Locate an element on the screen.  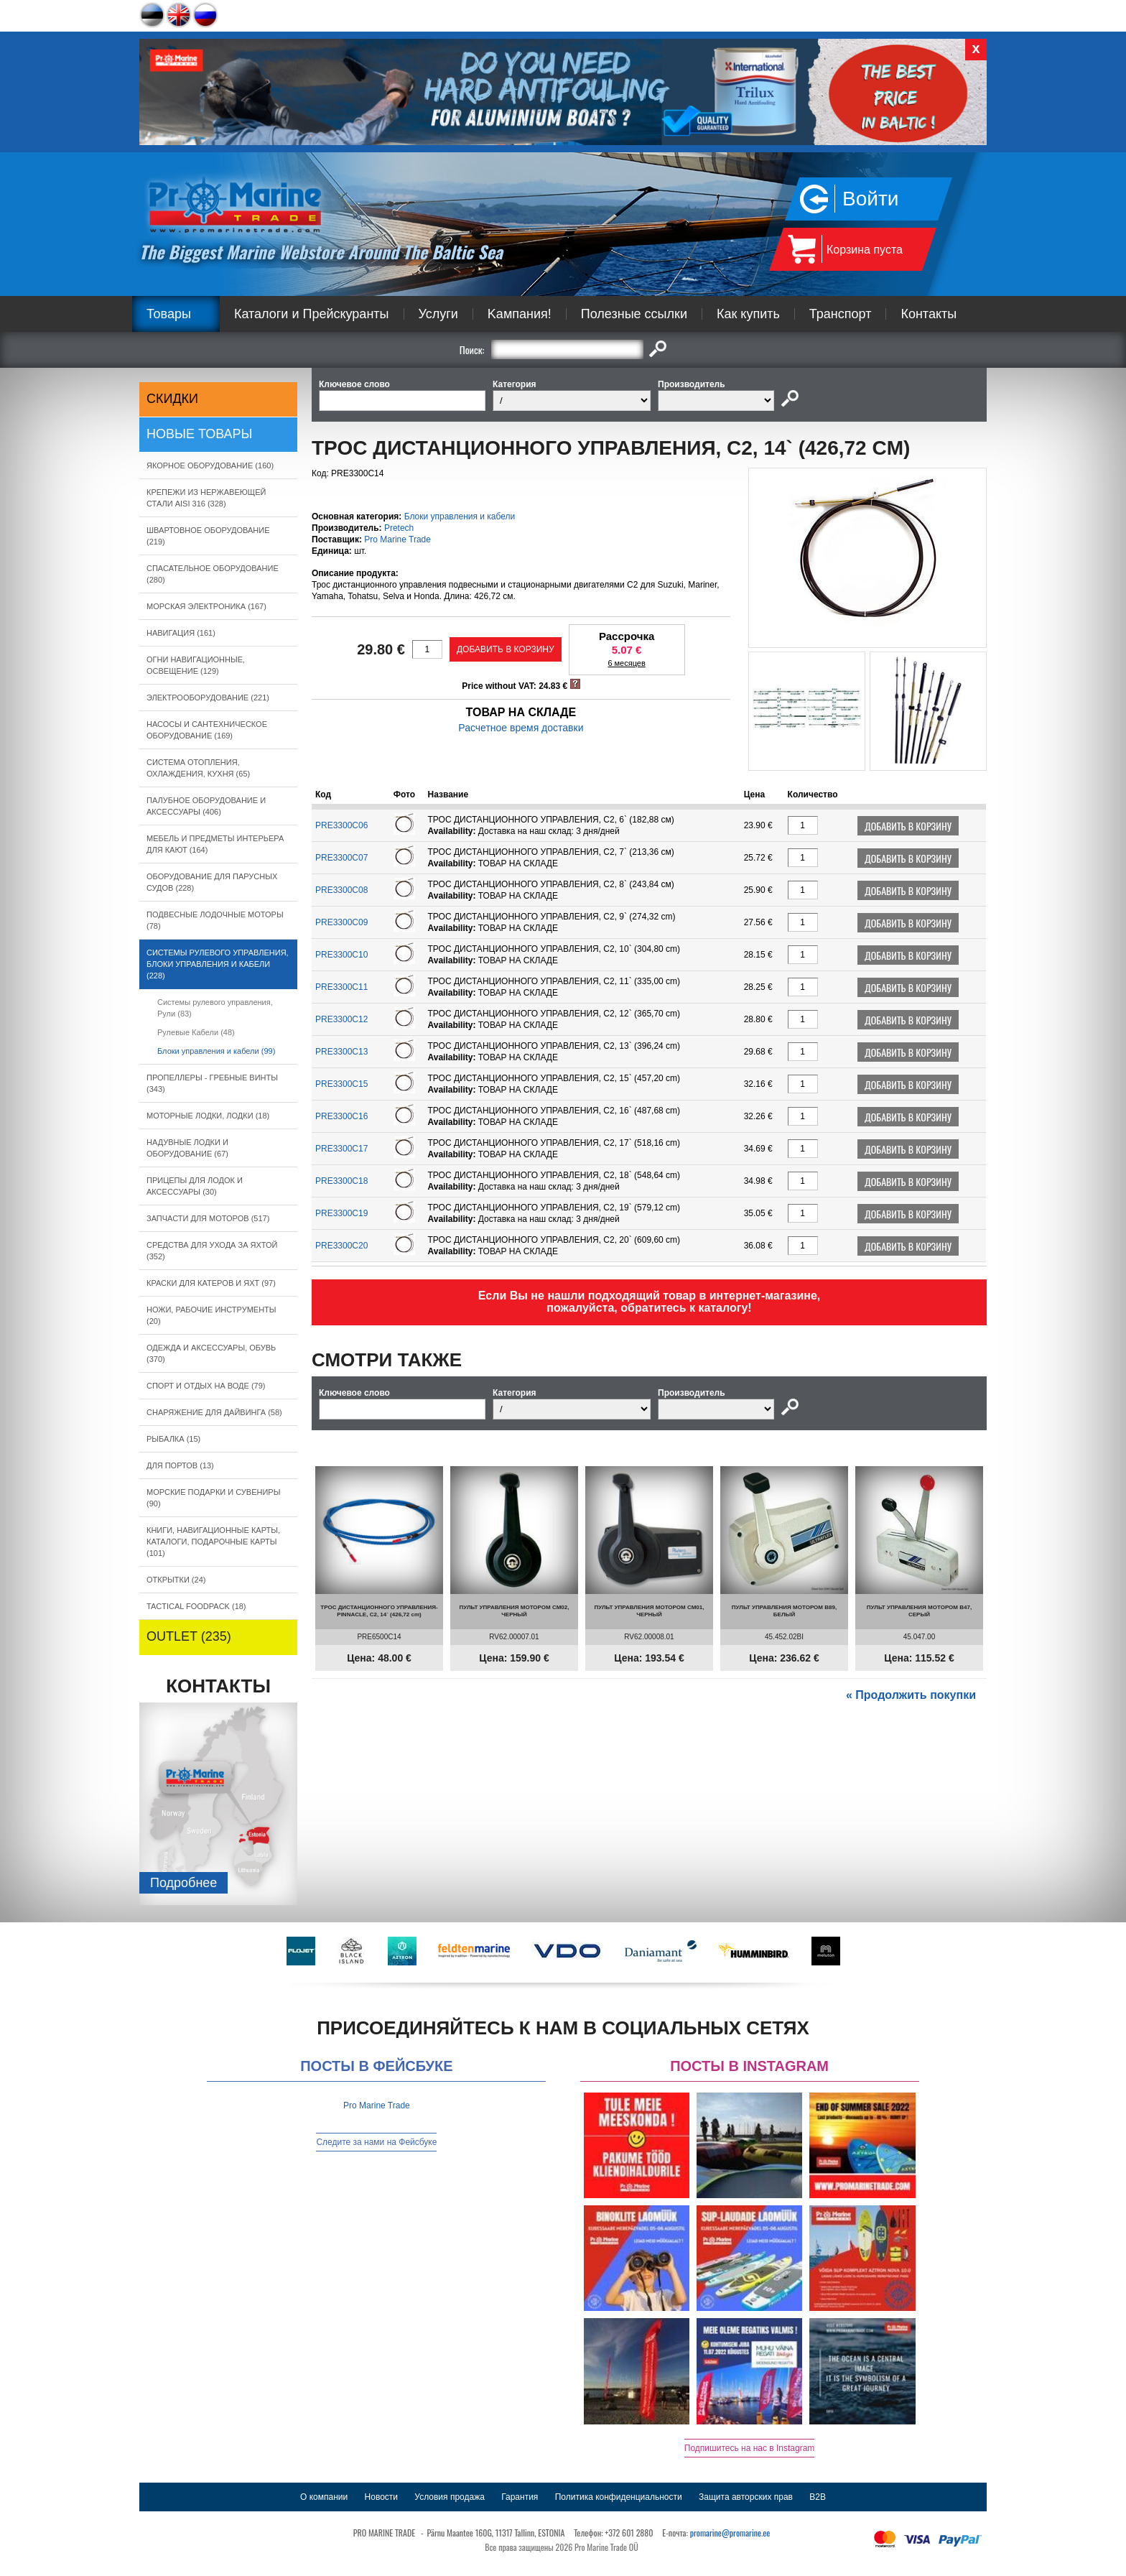
PRE3300C18 is located at coordinates (341, 1181).